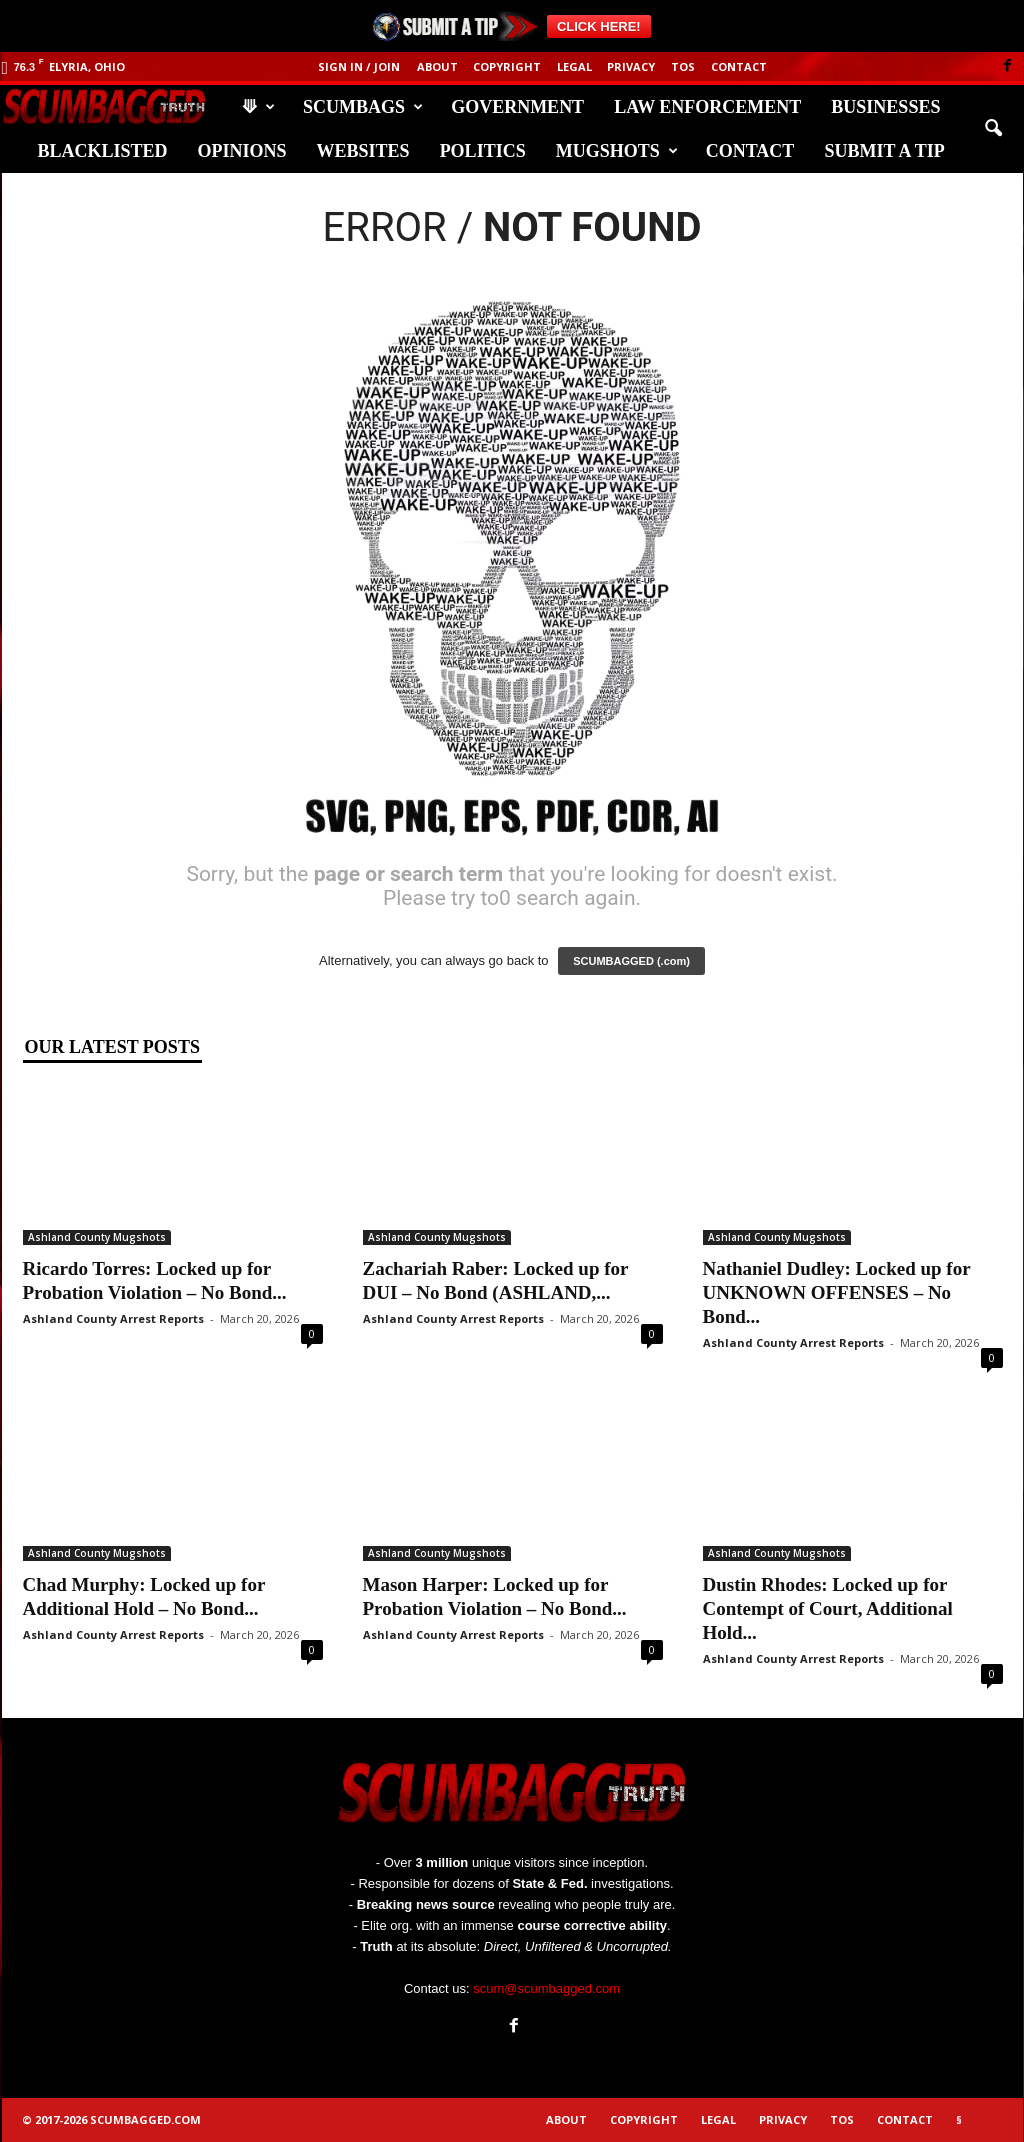  What do you see at coordinates (97, 1237) in the screenshot?
I see `Ashland County Mugshots` at bounding box center [97, 1237].